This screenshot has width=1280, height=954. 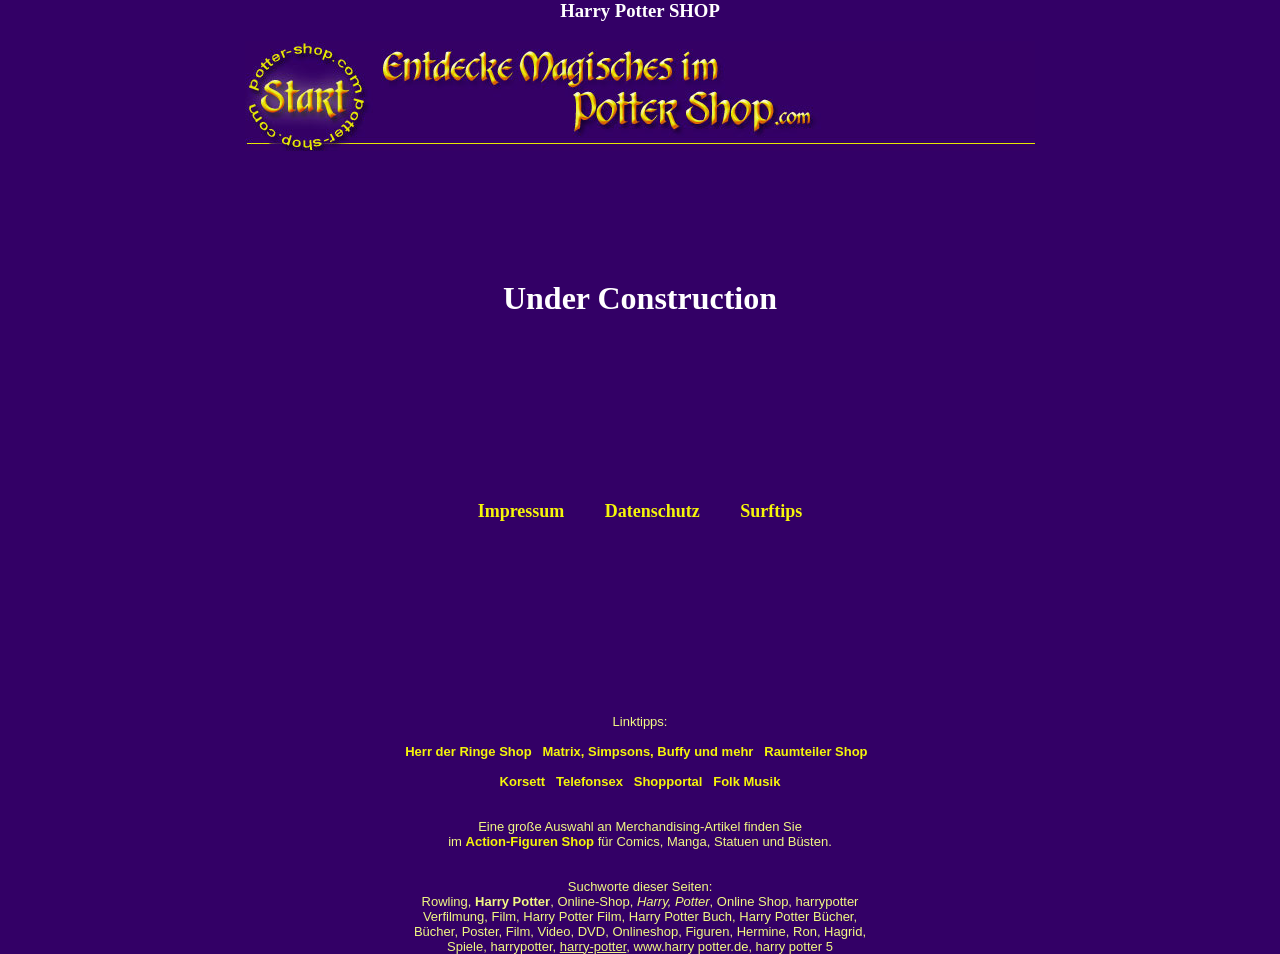 What do you see at coordinates (468, 751) in the screenshot?
I see `Herr der Ringe Shop` at bounding box center [468, 751].